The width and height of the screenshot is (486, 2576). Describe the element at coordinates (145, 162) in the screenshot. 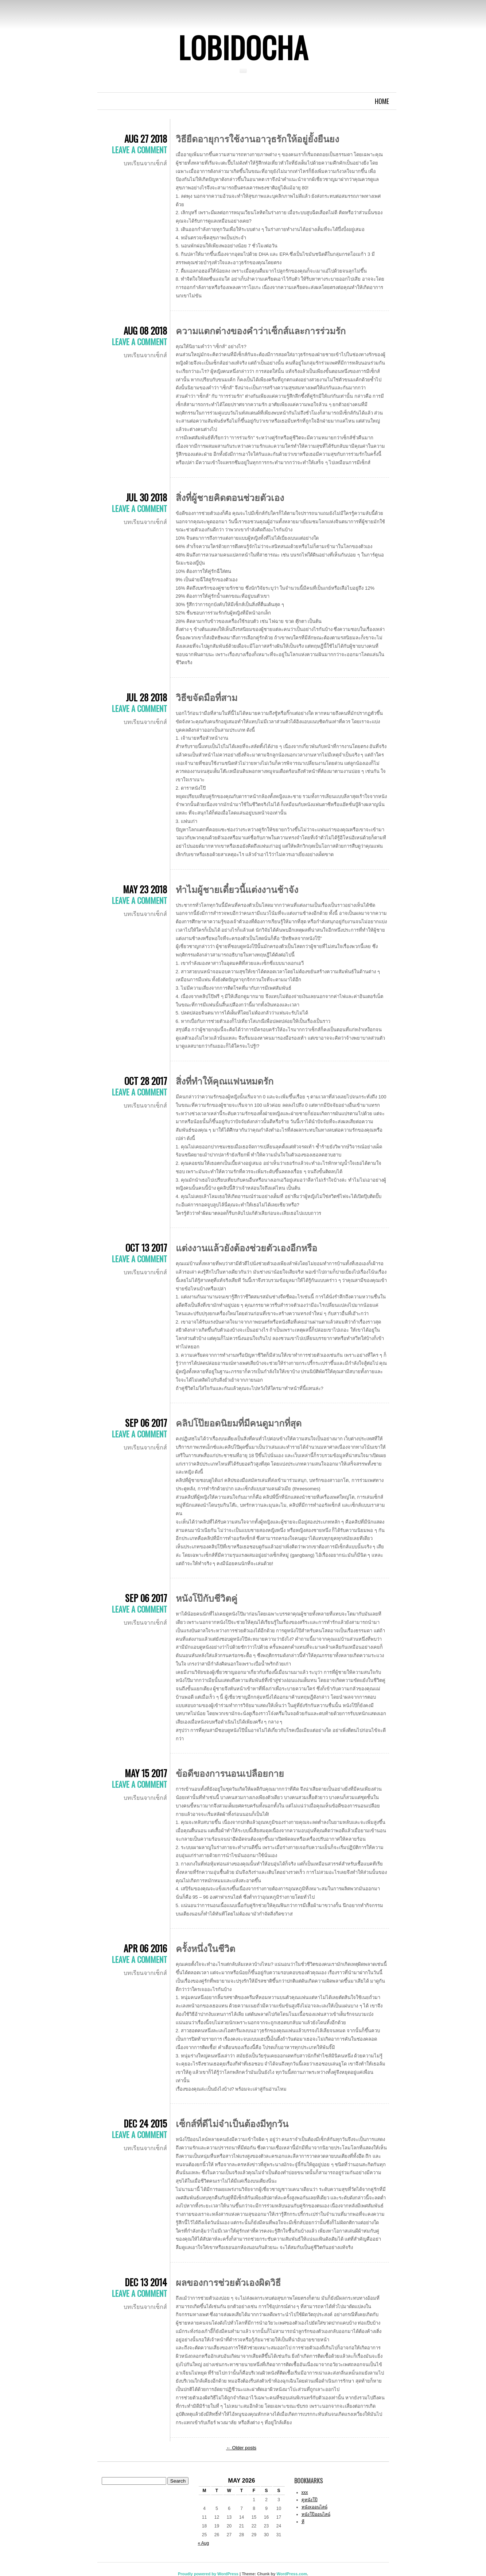

I see `บทเรียนจากเซ็กส์` at that location.